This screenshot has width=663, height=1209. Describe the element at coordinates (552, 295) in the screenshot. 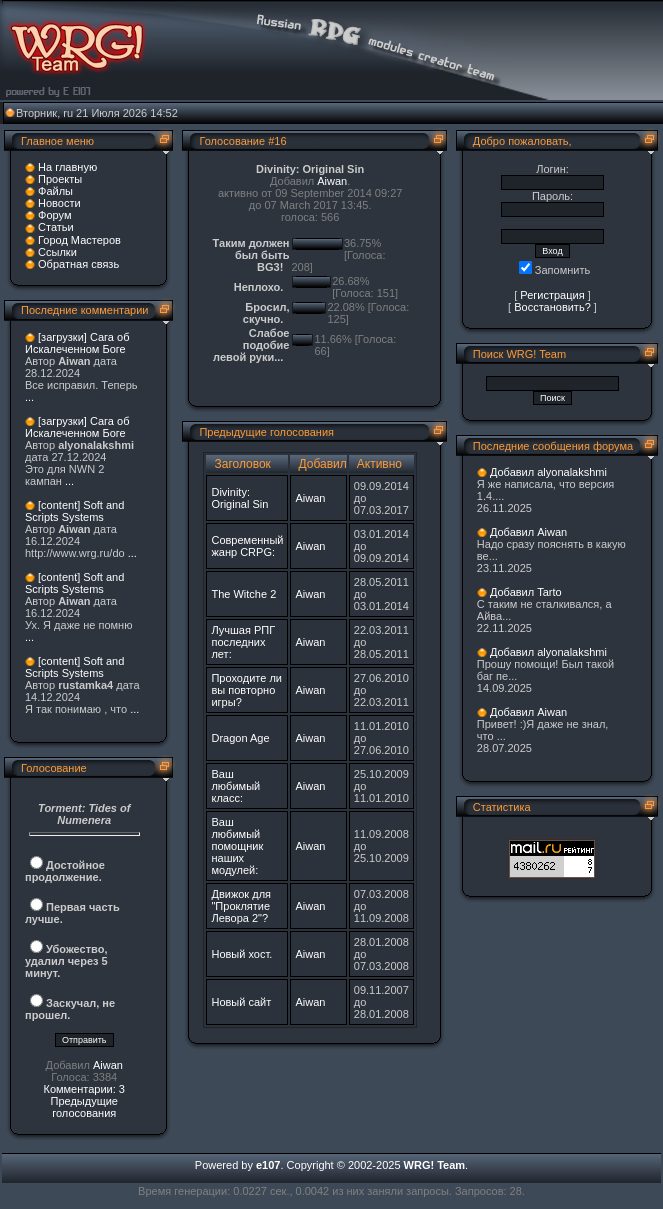

I see `Регистрация` at that location.